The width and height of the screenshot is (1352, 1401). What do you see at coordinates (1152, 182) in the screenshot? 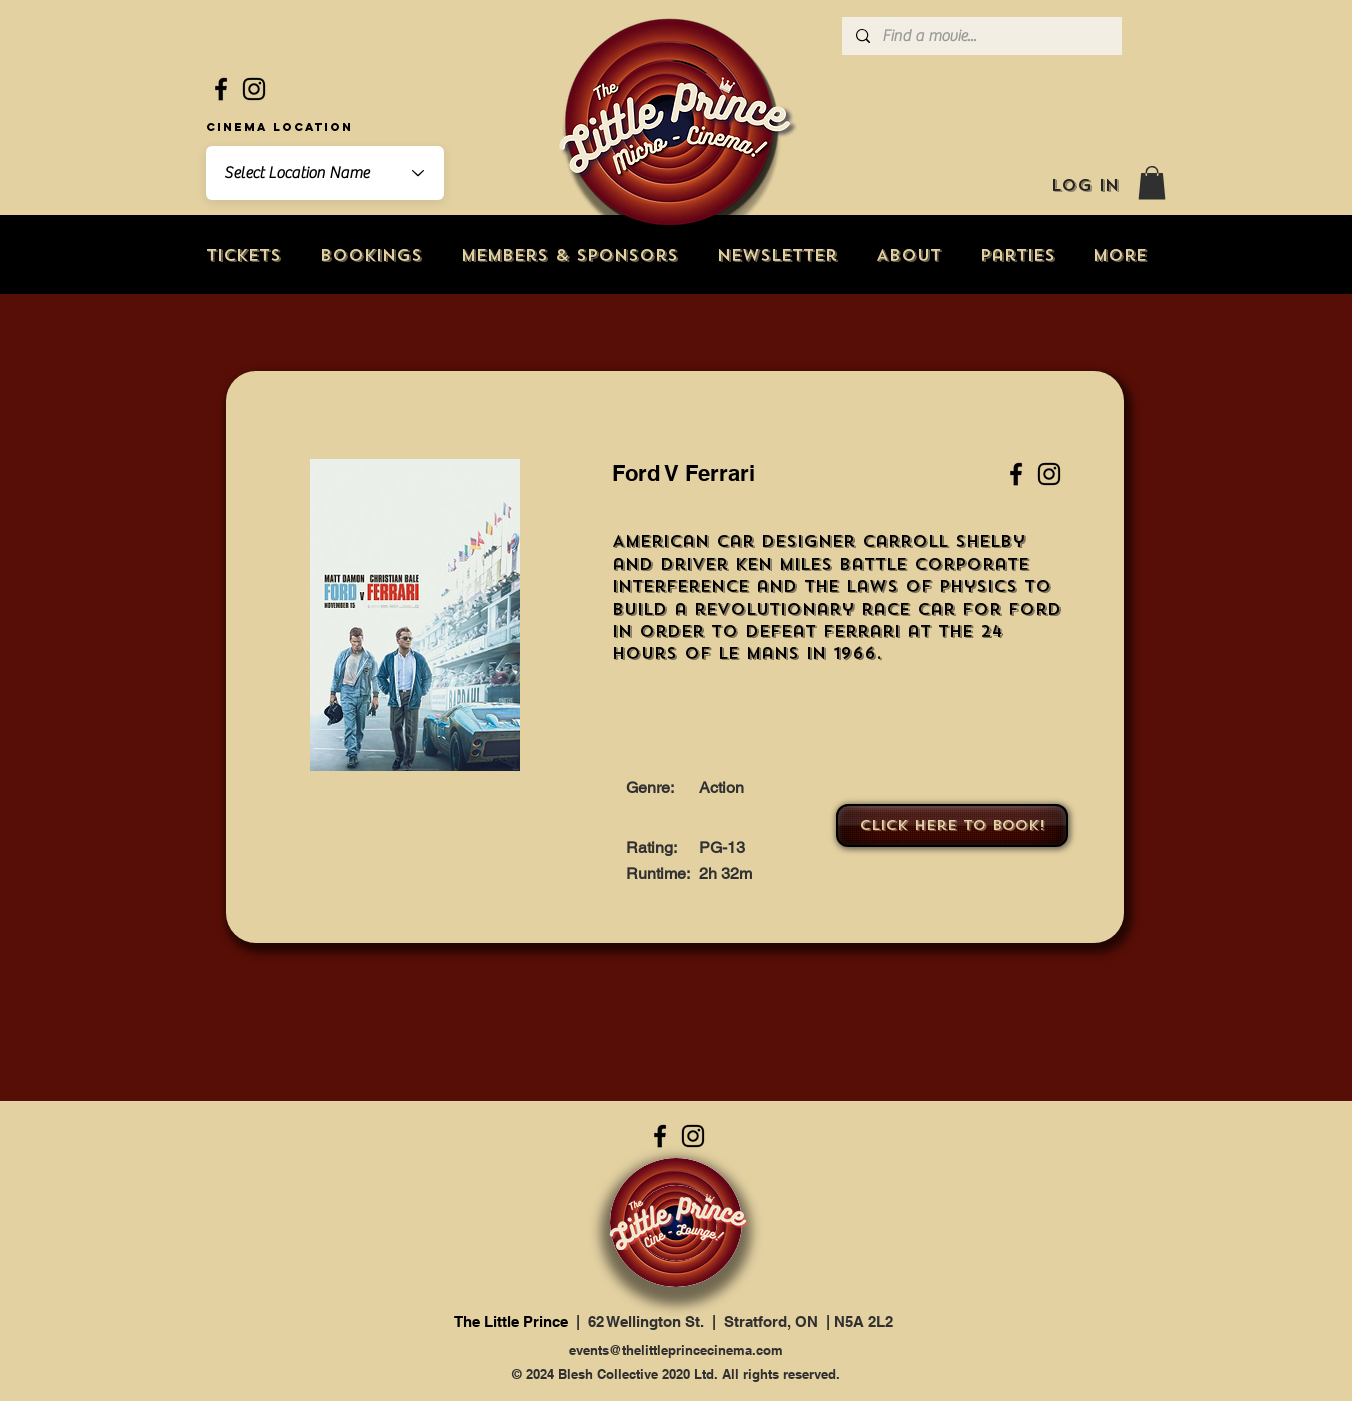
I see `[button]` at bounding box center [1152, 182].